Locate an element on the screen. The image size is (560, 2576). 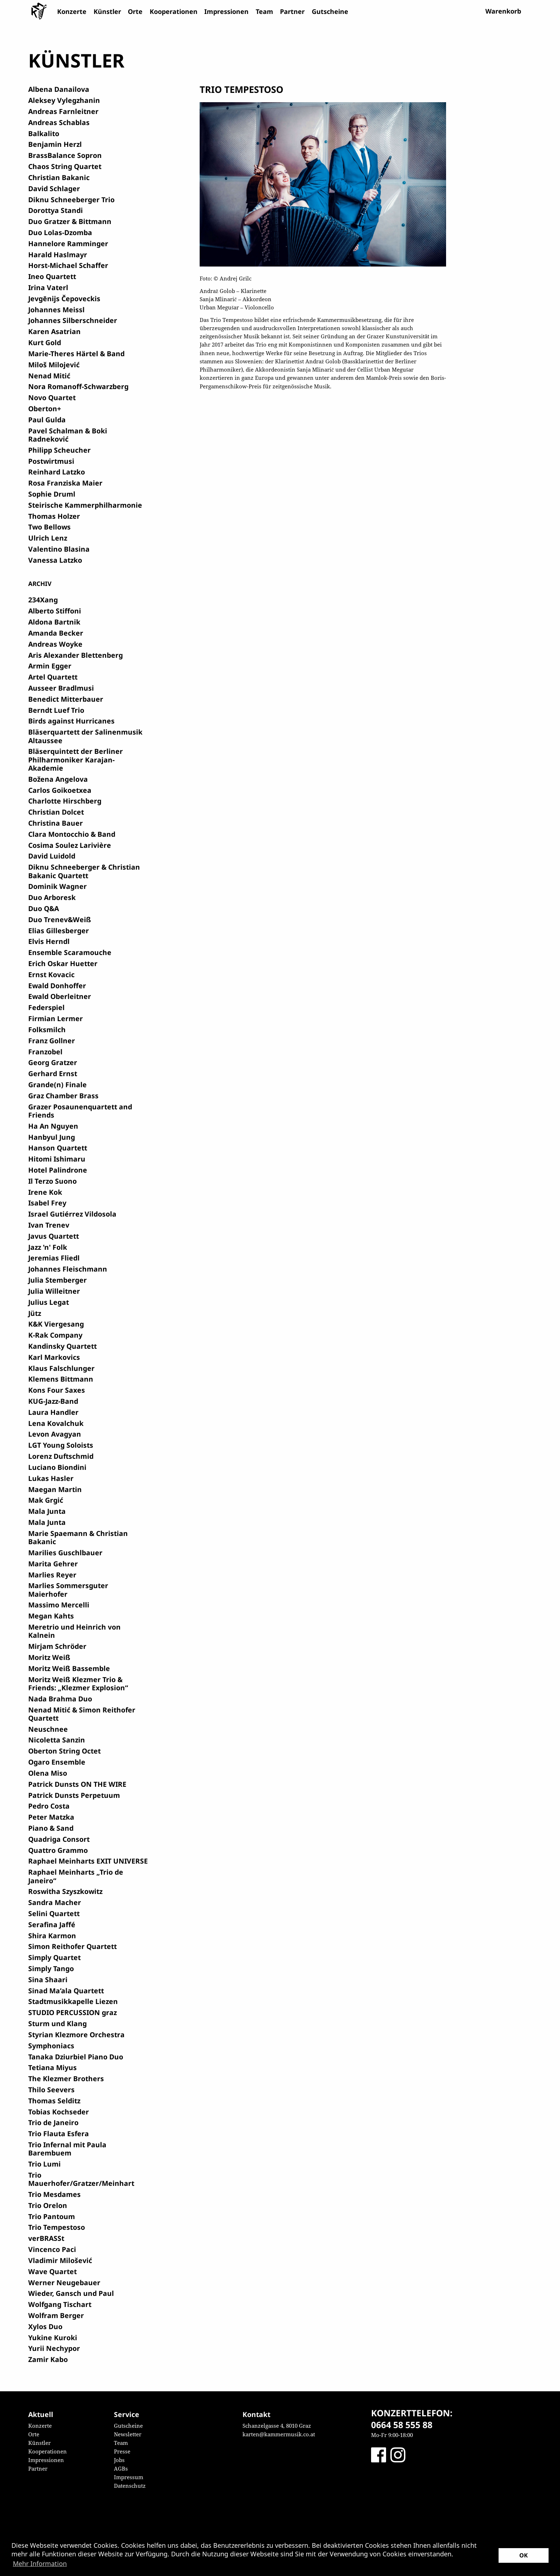
Maegan Martin is located at coordinates (55, 1489).